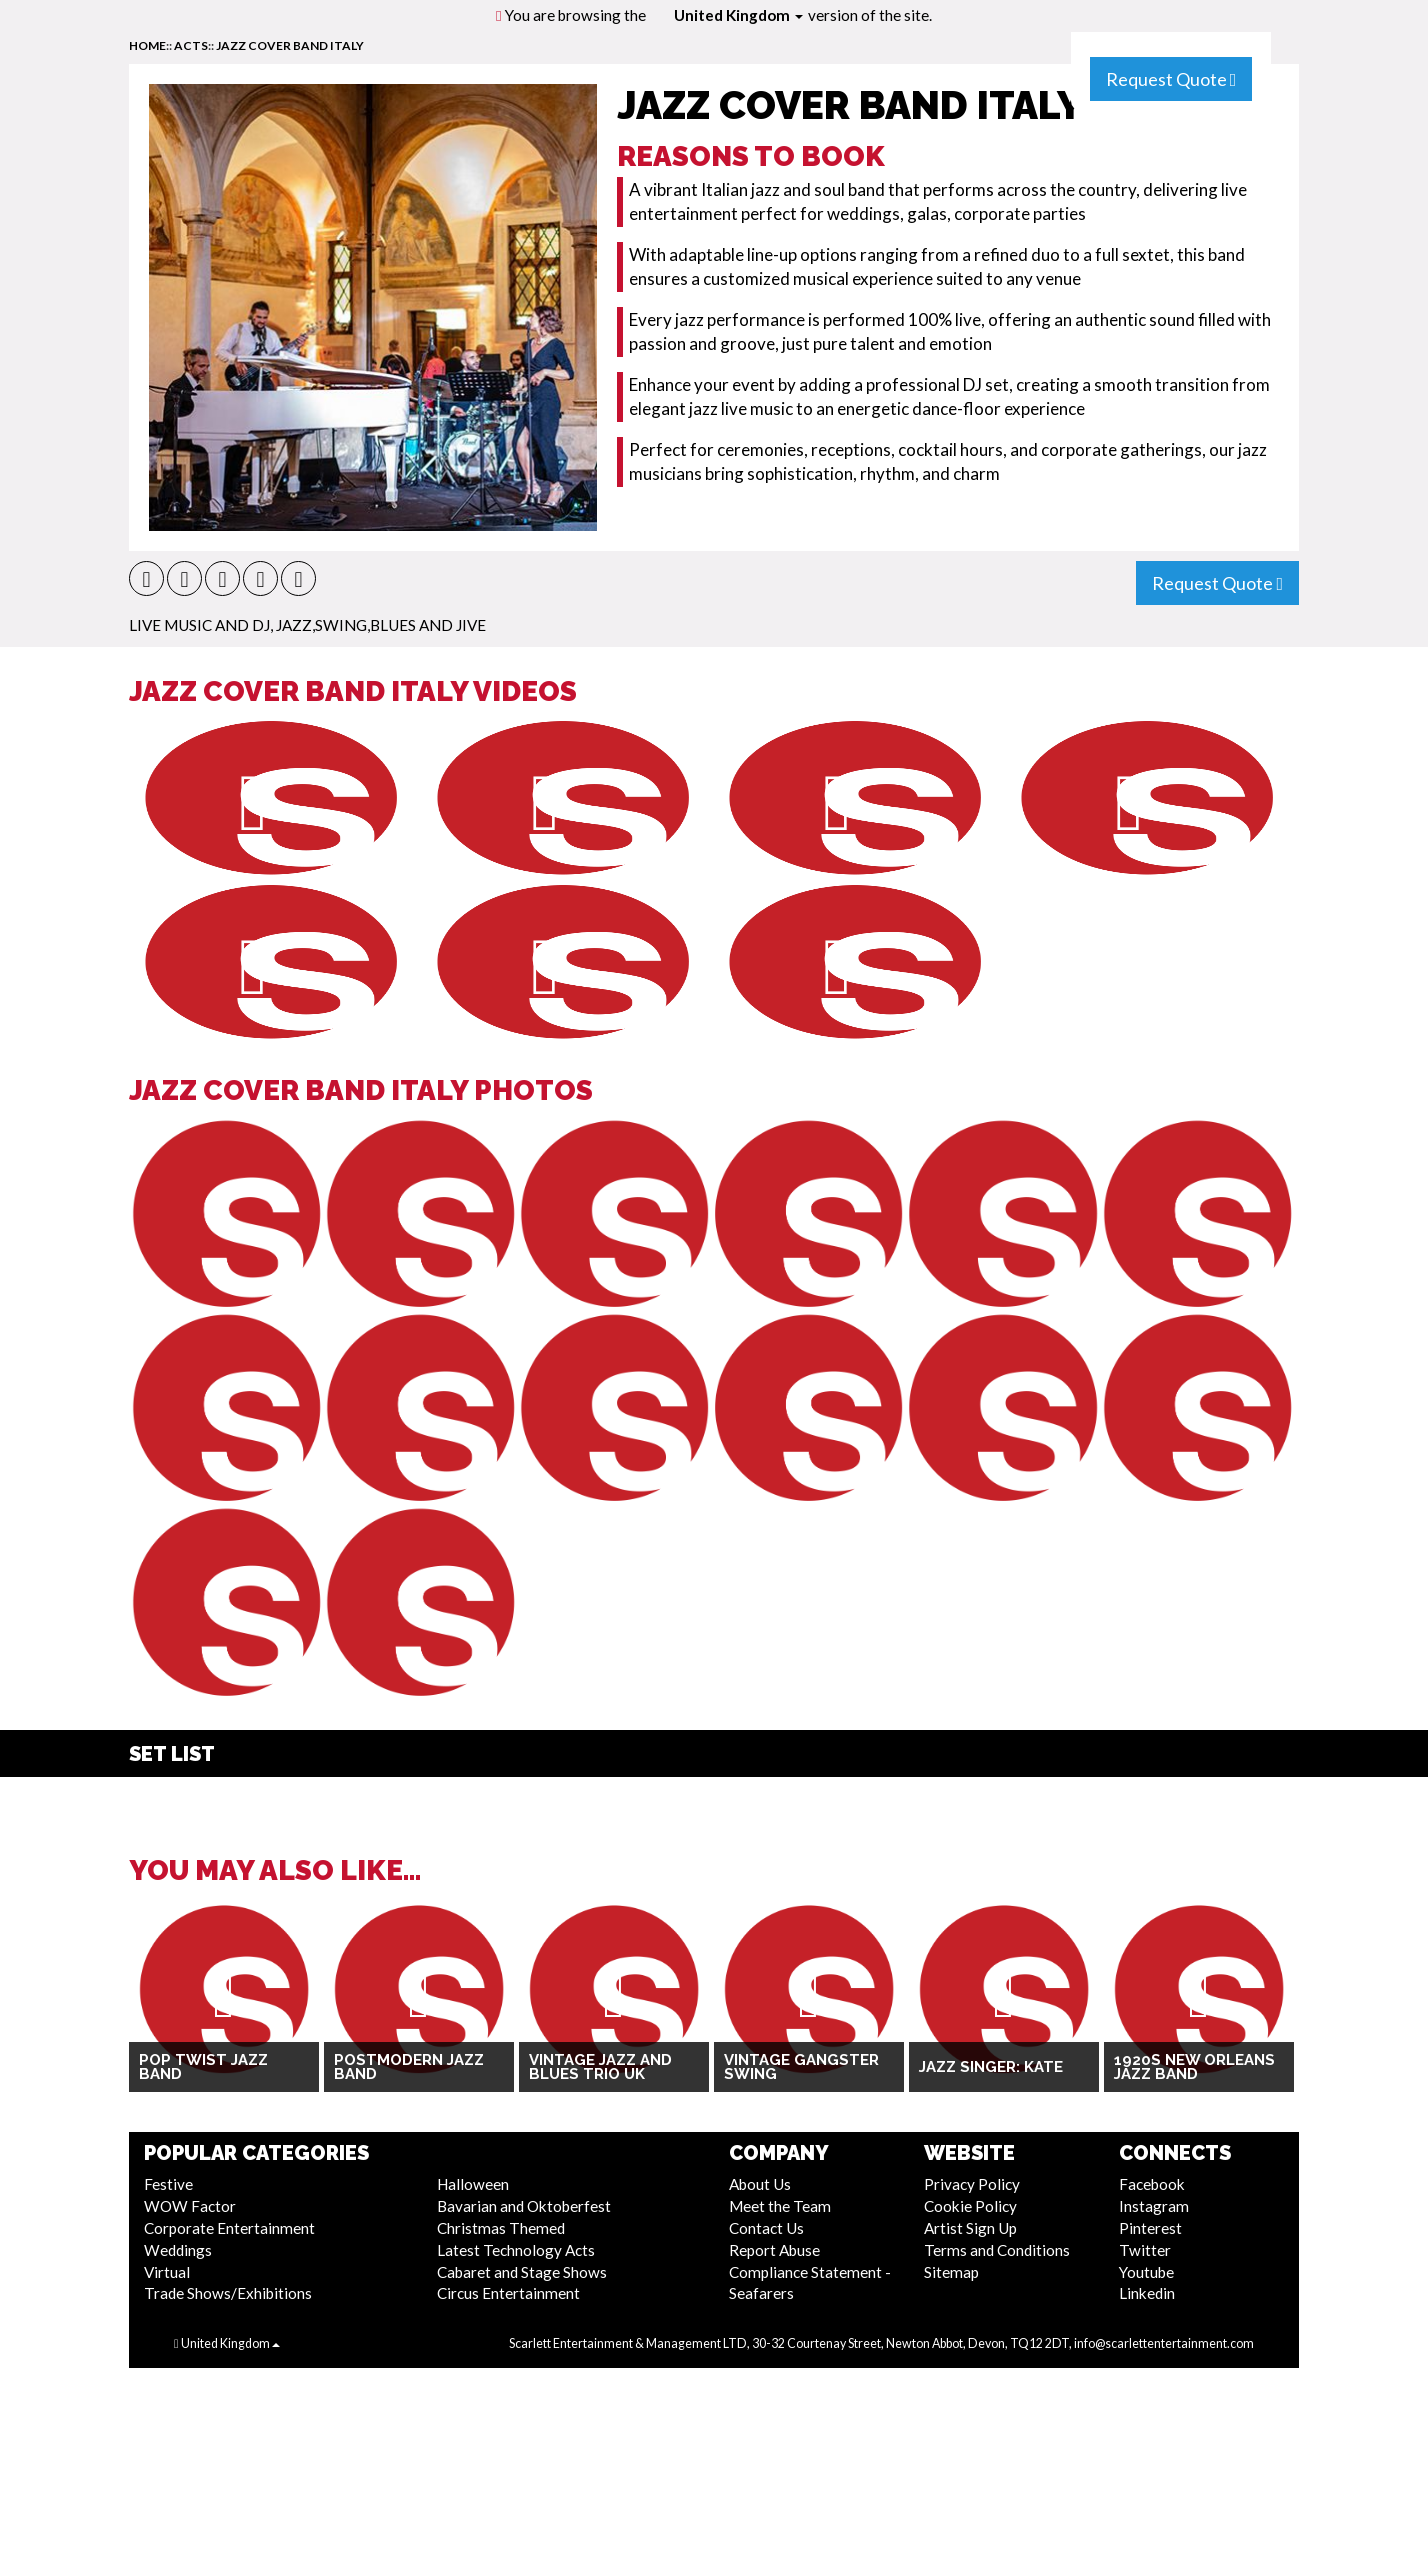 The width and height of the screenshot is (1428, 2562). Describe the element at coordinates (473, 2184) in the screenshot. I see `Halloween` at that location.